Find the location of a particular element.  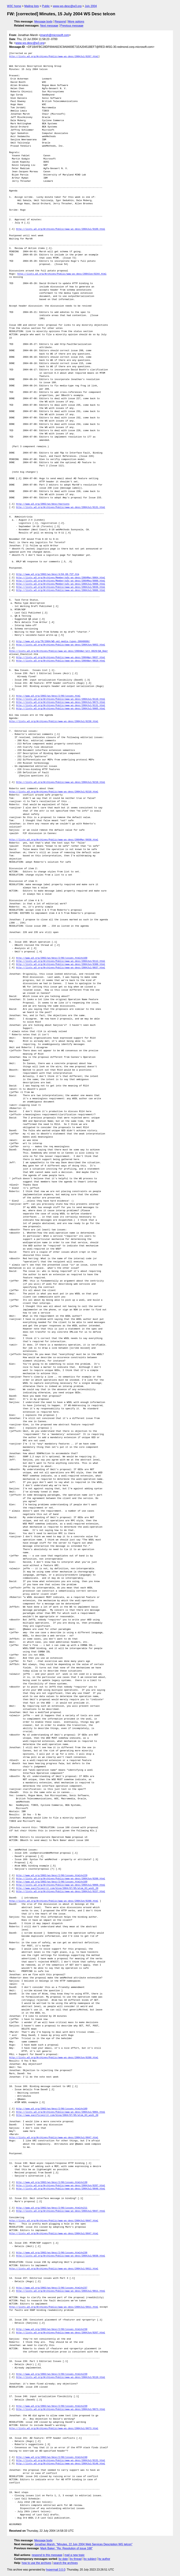

mail a new topic is located at coordinates (75, 2555).